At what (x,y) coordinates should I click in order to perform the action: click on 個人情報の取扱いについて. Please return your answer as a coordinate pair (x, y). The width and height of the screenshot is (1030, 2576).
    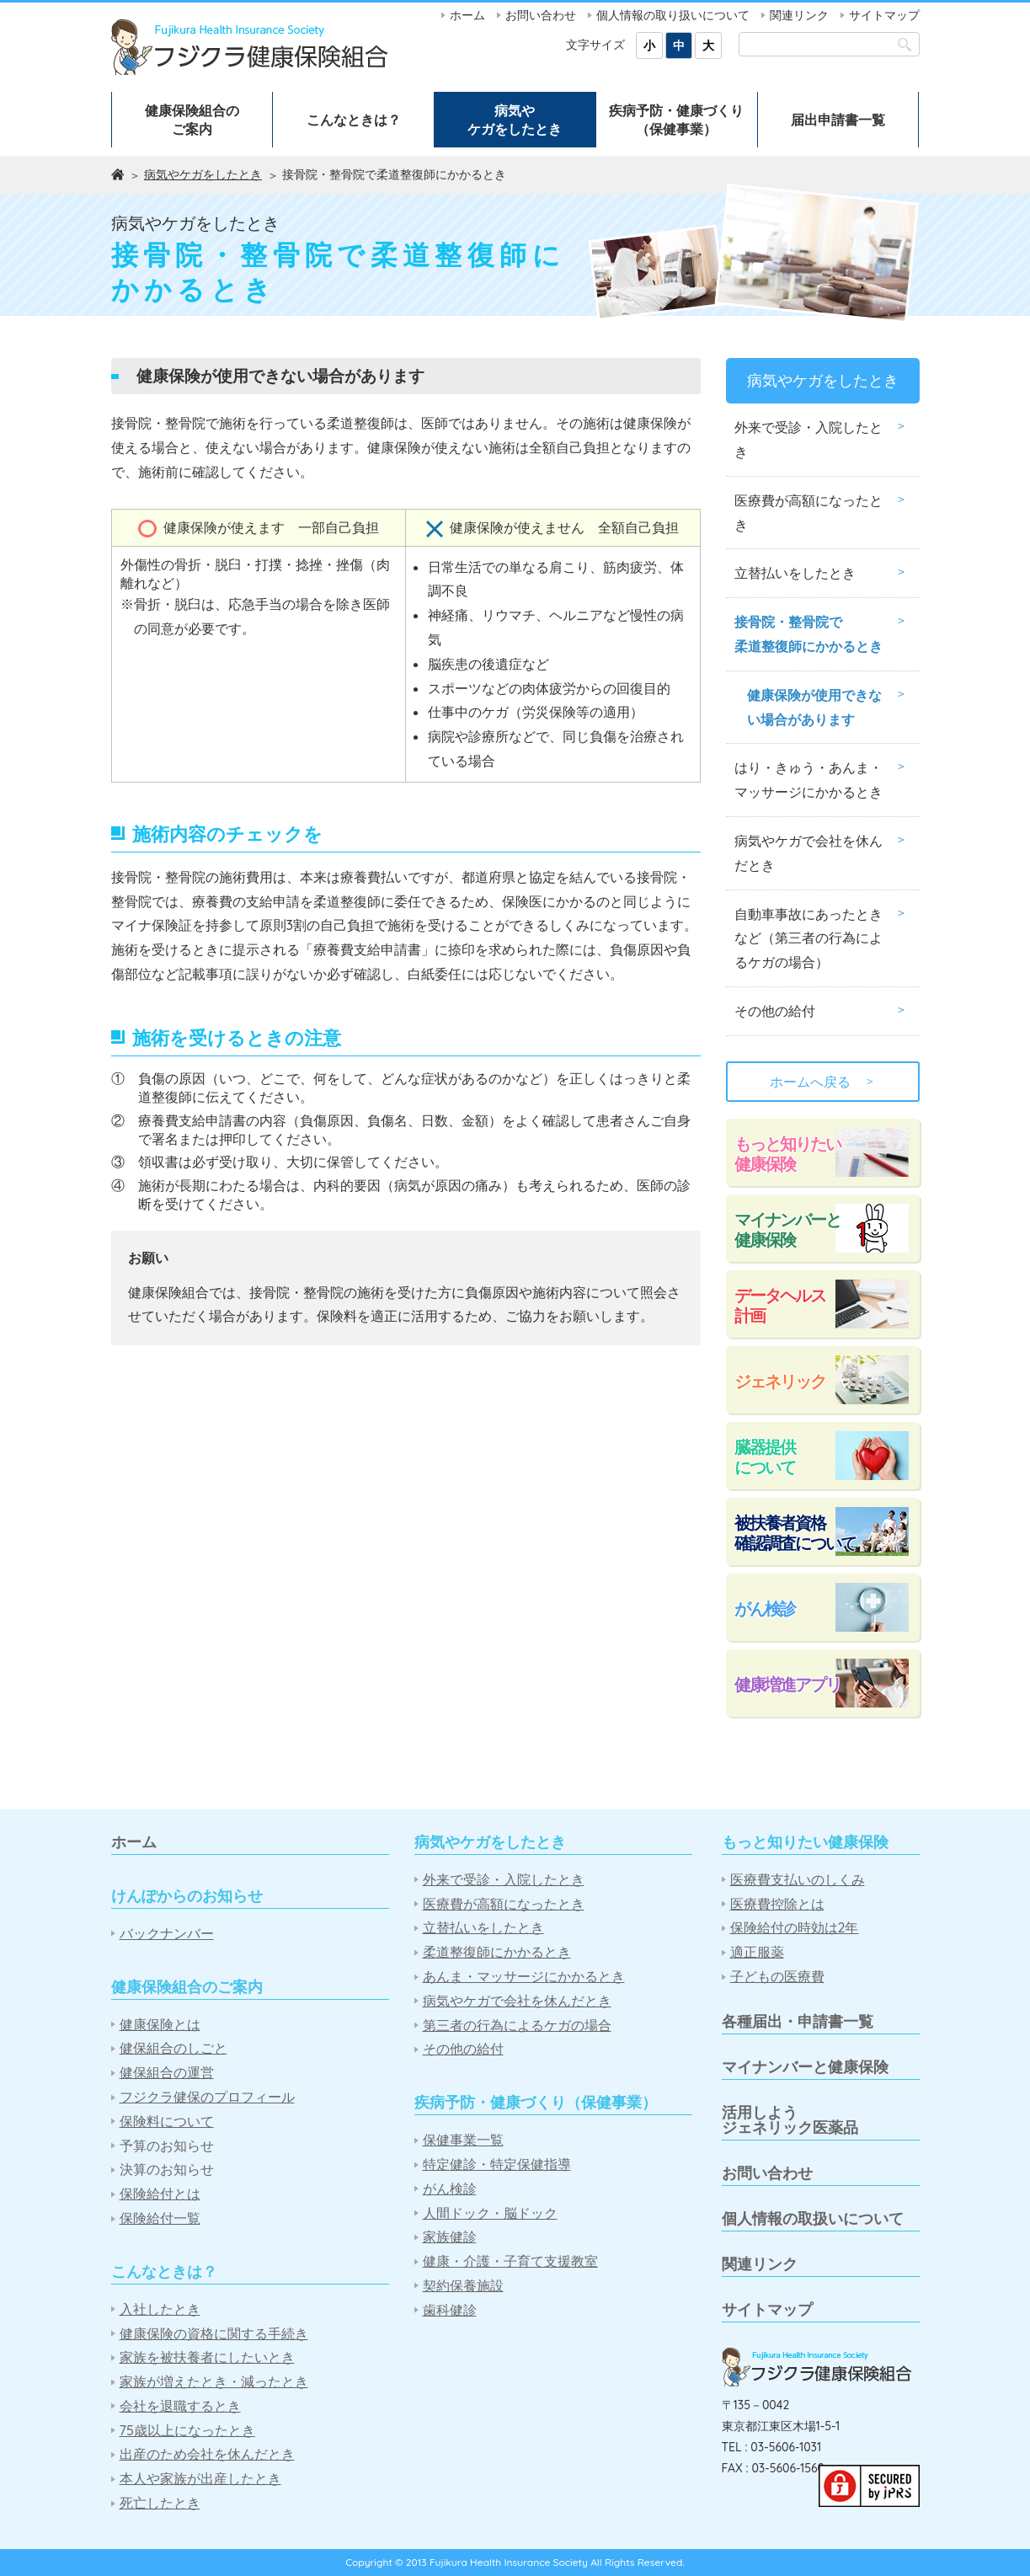
    Looking at the image, I should click on (813, 2218).